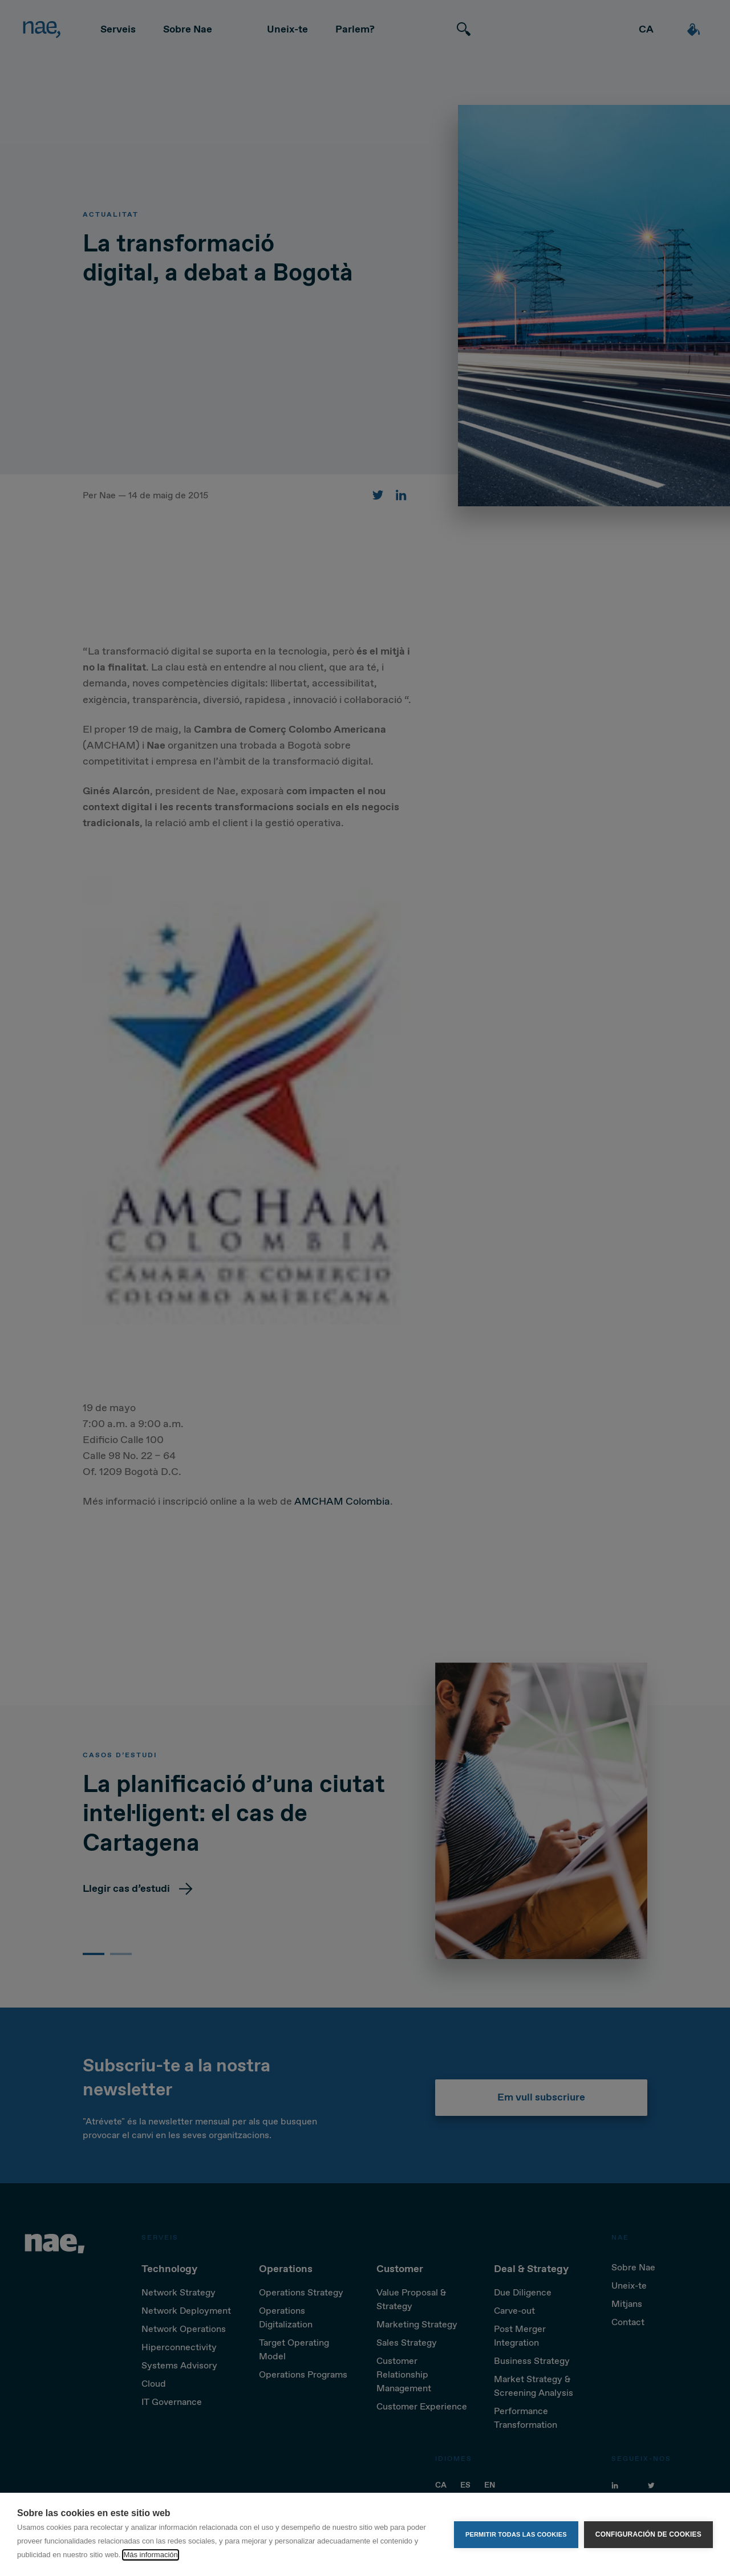  What do you see at coordinates (516, 2534) in the screenshot?
I see `Permitir todas las cookies` at bounding box center [516, 2534].